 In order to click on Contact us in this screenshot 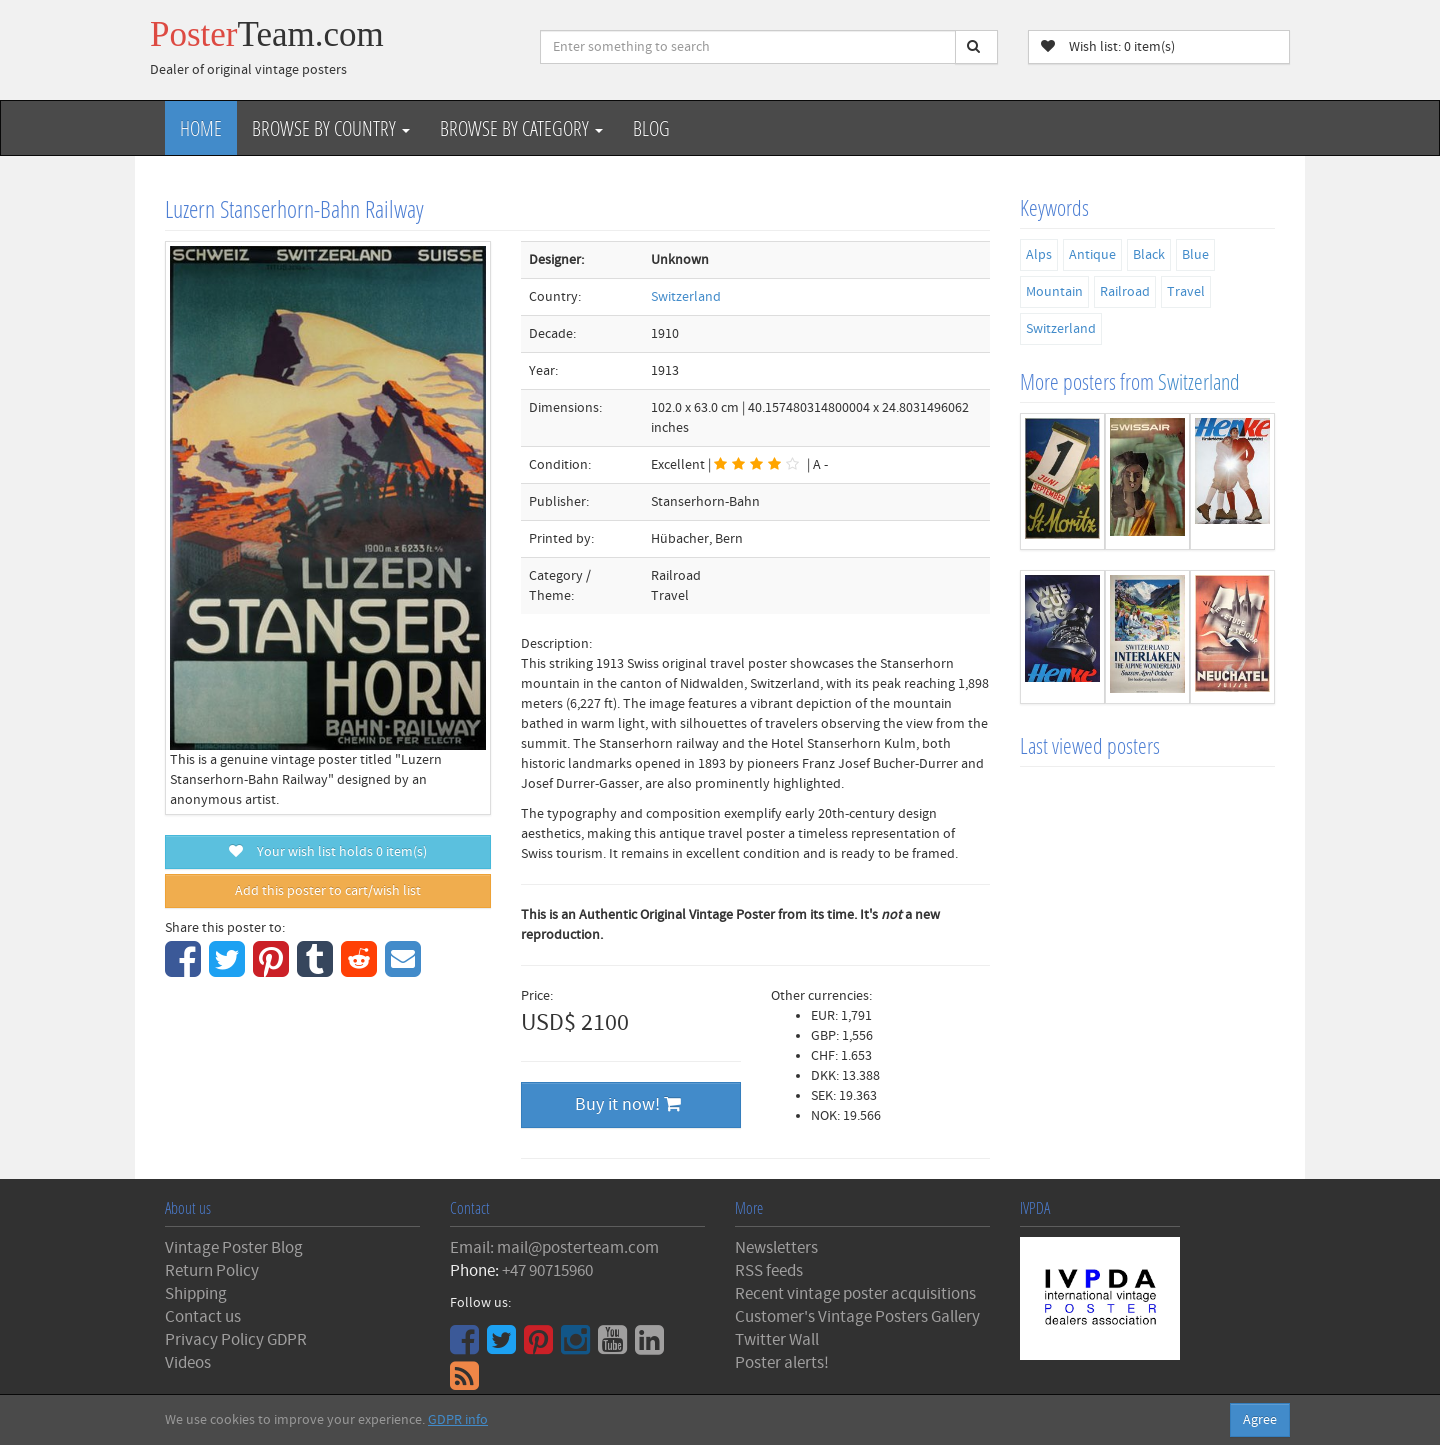, I will do `click(203, 1317)`.